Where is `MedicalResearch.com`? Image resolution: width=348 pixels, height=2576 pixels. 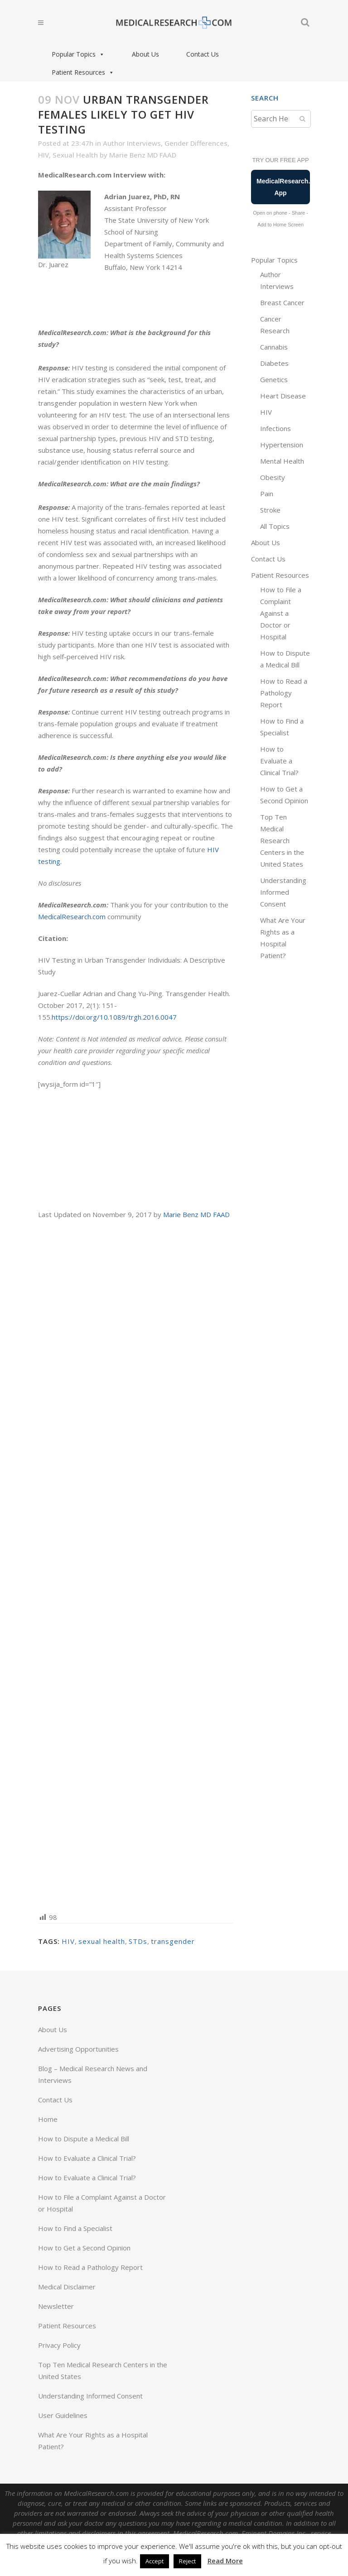
MedicalResearch.com is located at coordinates (72, 916).